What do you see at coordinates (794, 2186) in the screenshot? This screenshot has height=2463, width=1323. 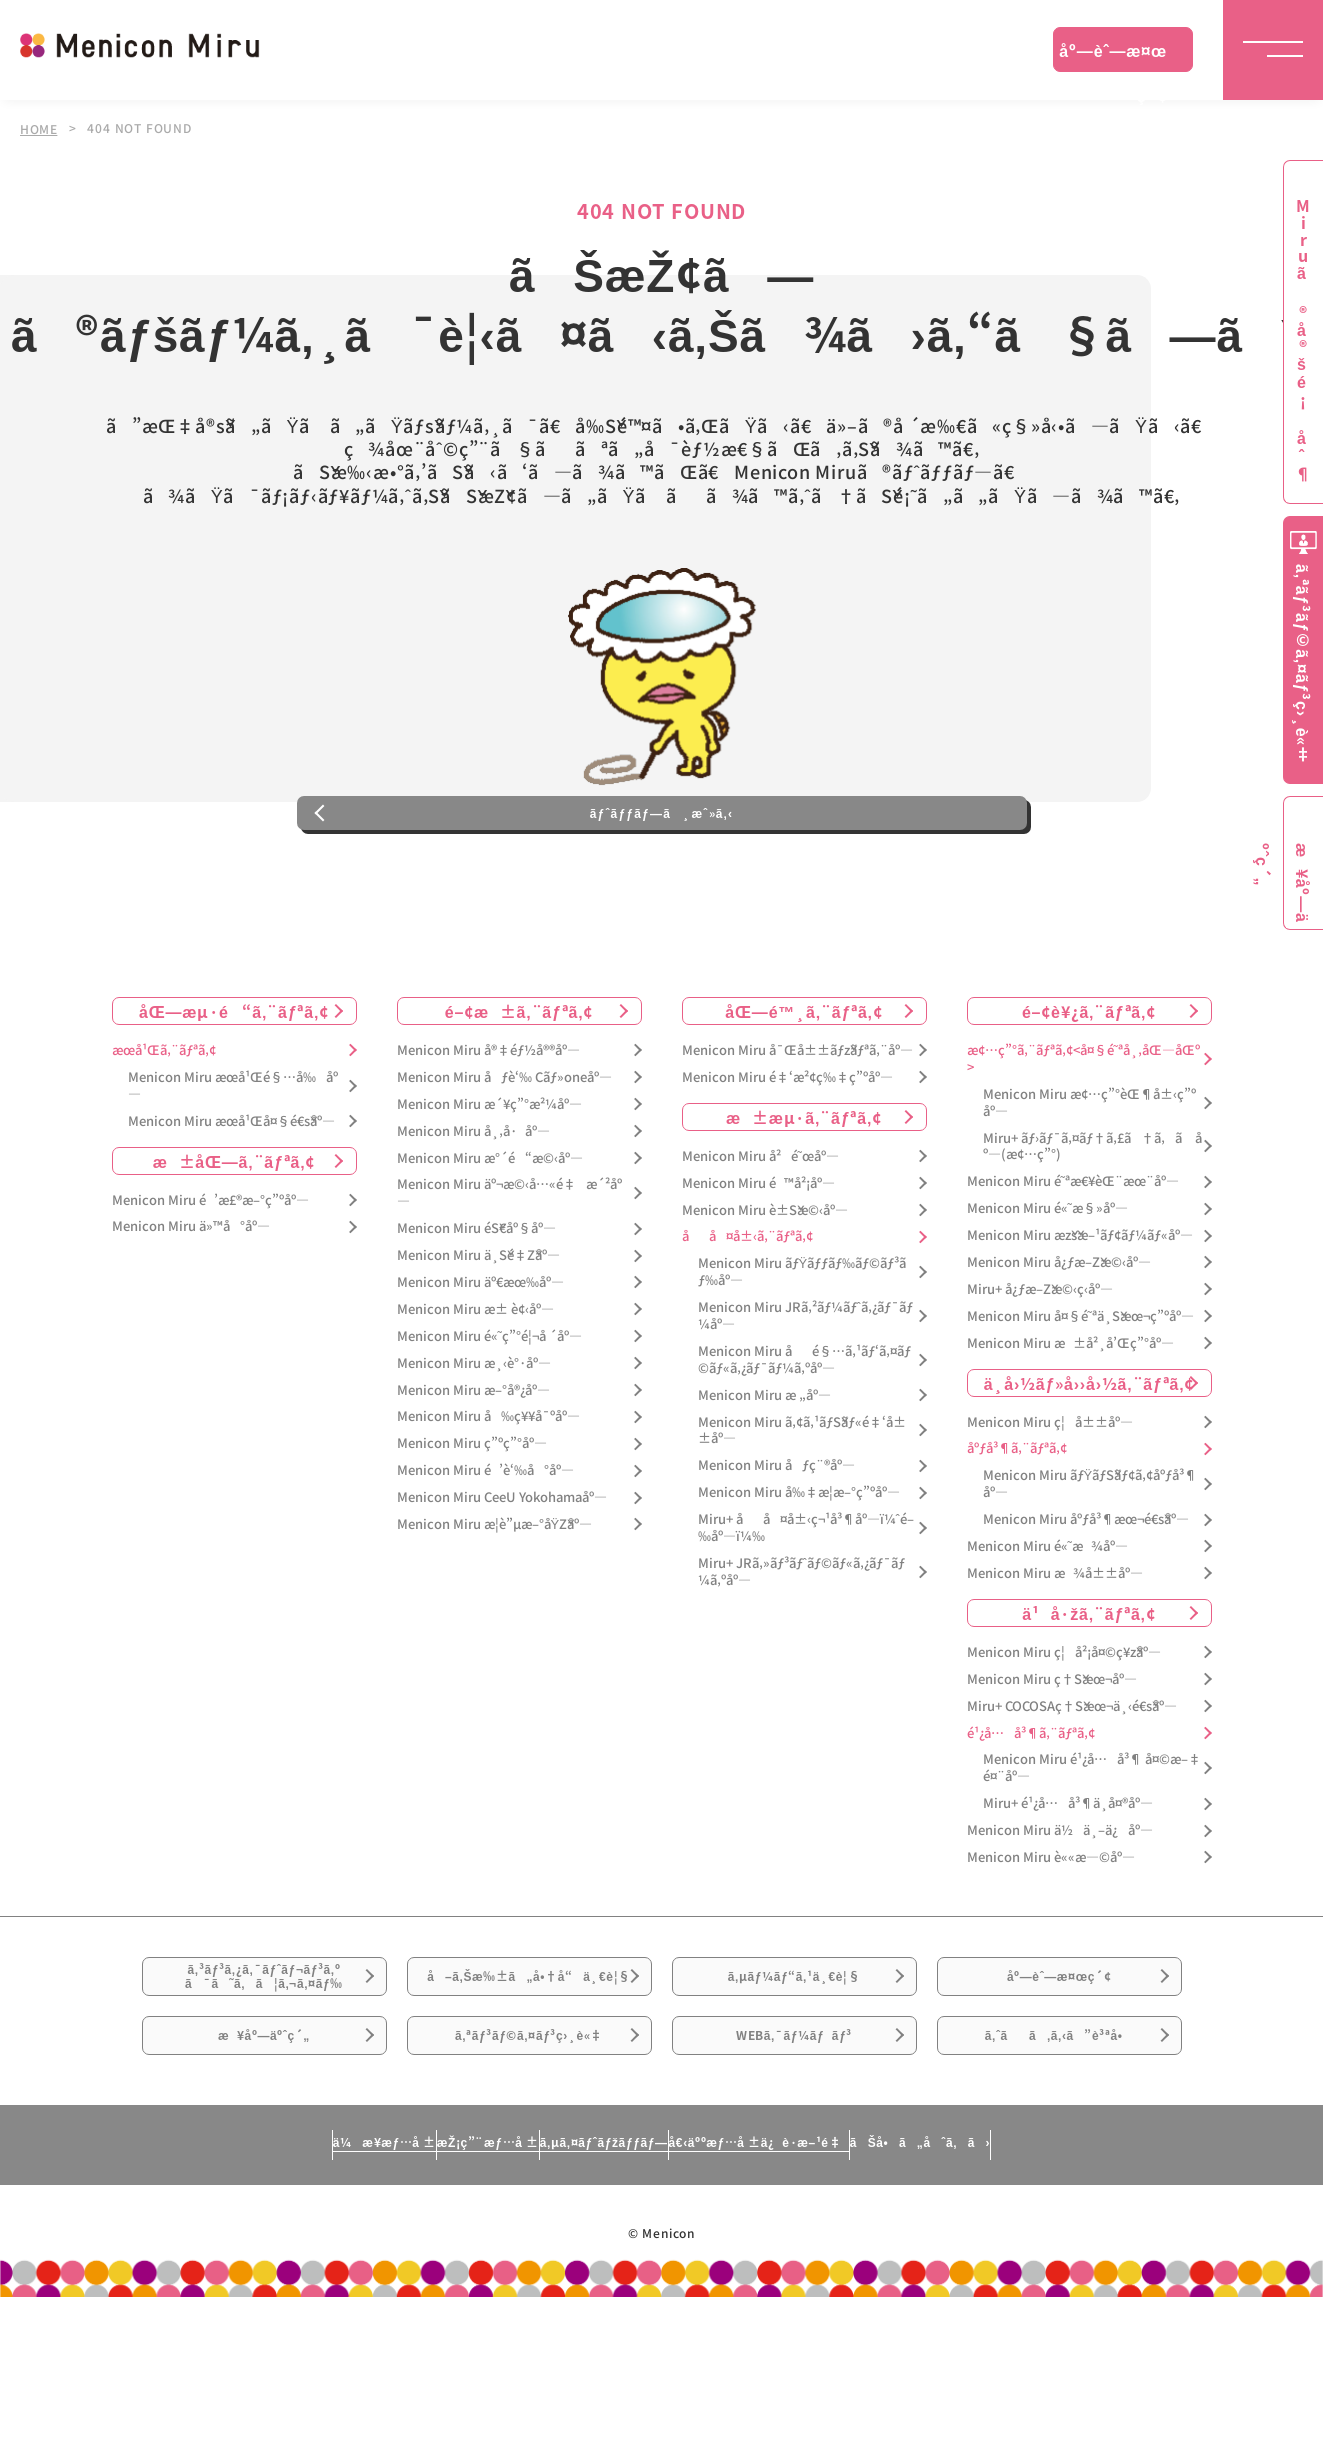 I see `WEBã‚¯ãƒ¼ãƒãƒ³` at bounding box center [794, 2186].